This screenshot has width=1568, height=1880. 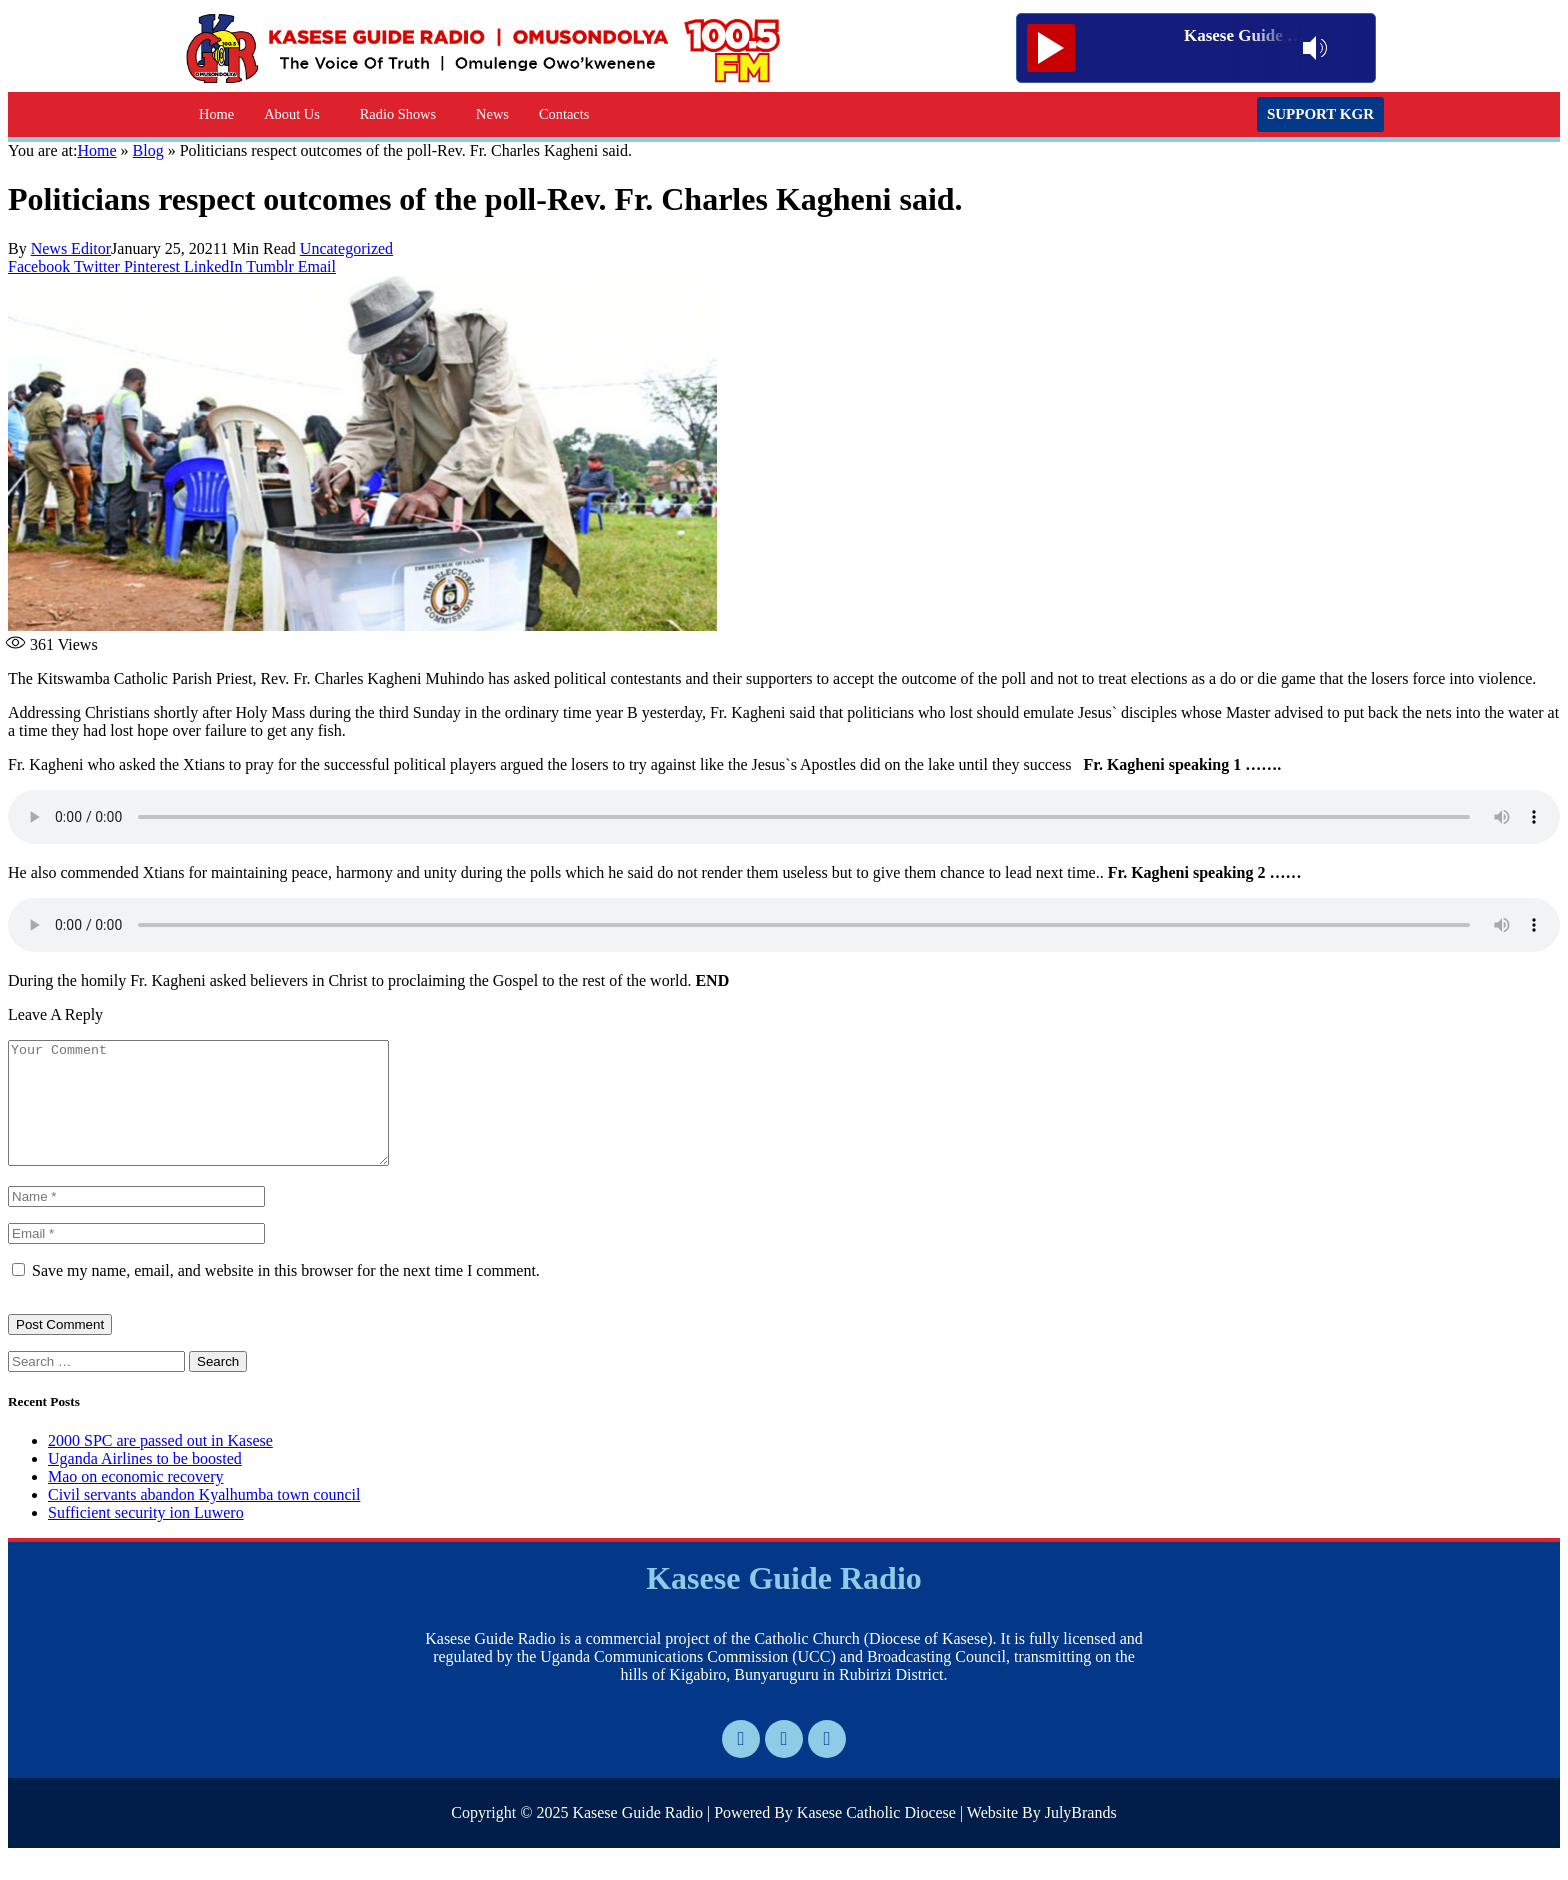 I want to click on 2000 SPC are passed out in Kasese, so click(x=160, y=1464).